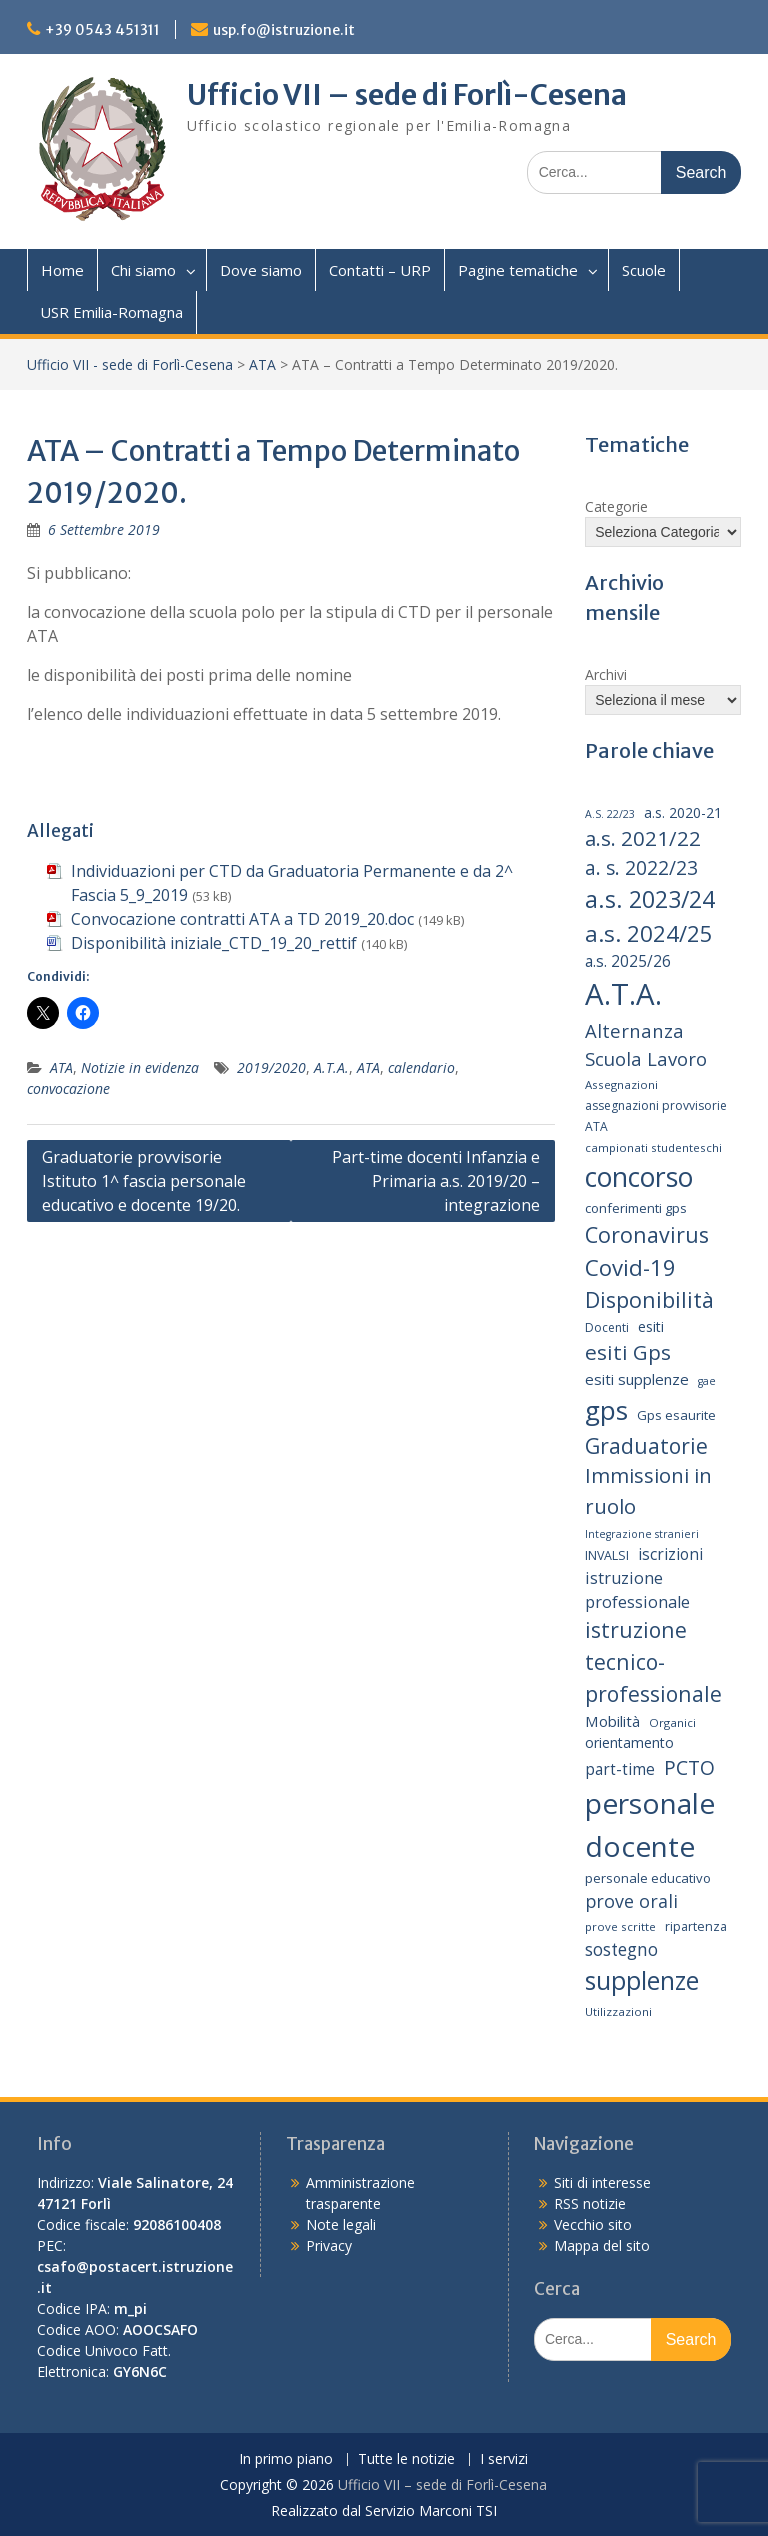 The width and height of the screenshot is (768, 2536). I want to click on a. s. 2022/23 [a. s. 2022/23 (32 elementi)], so click(641, 868).